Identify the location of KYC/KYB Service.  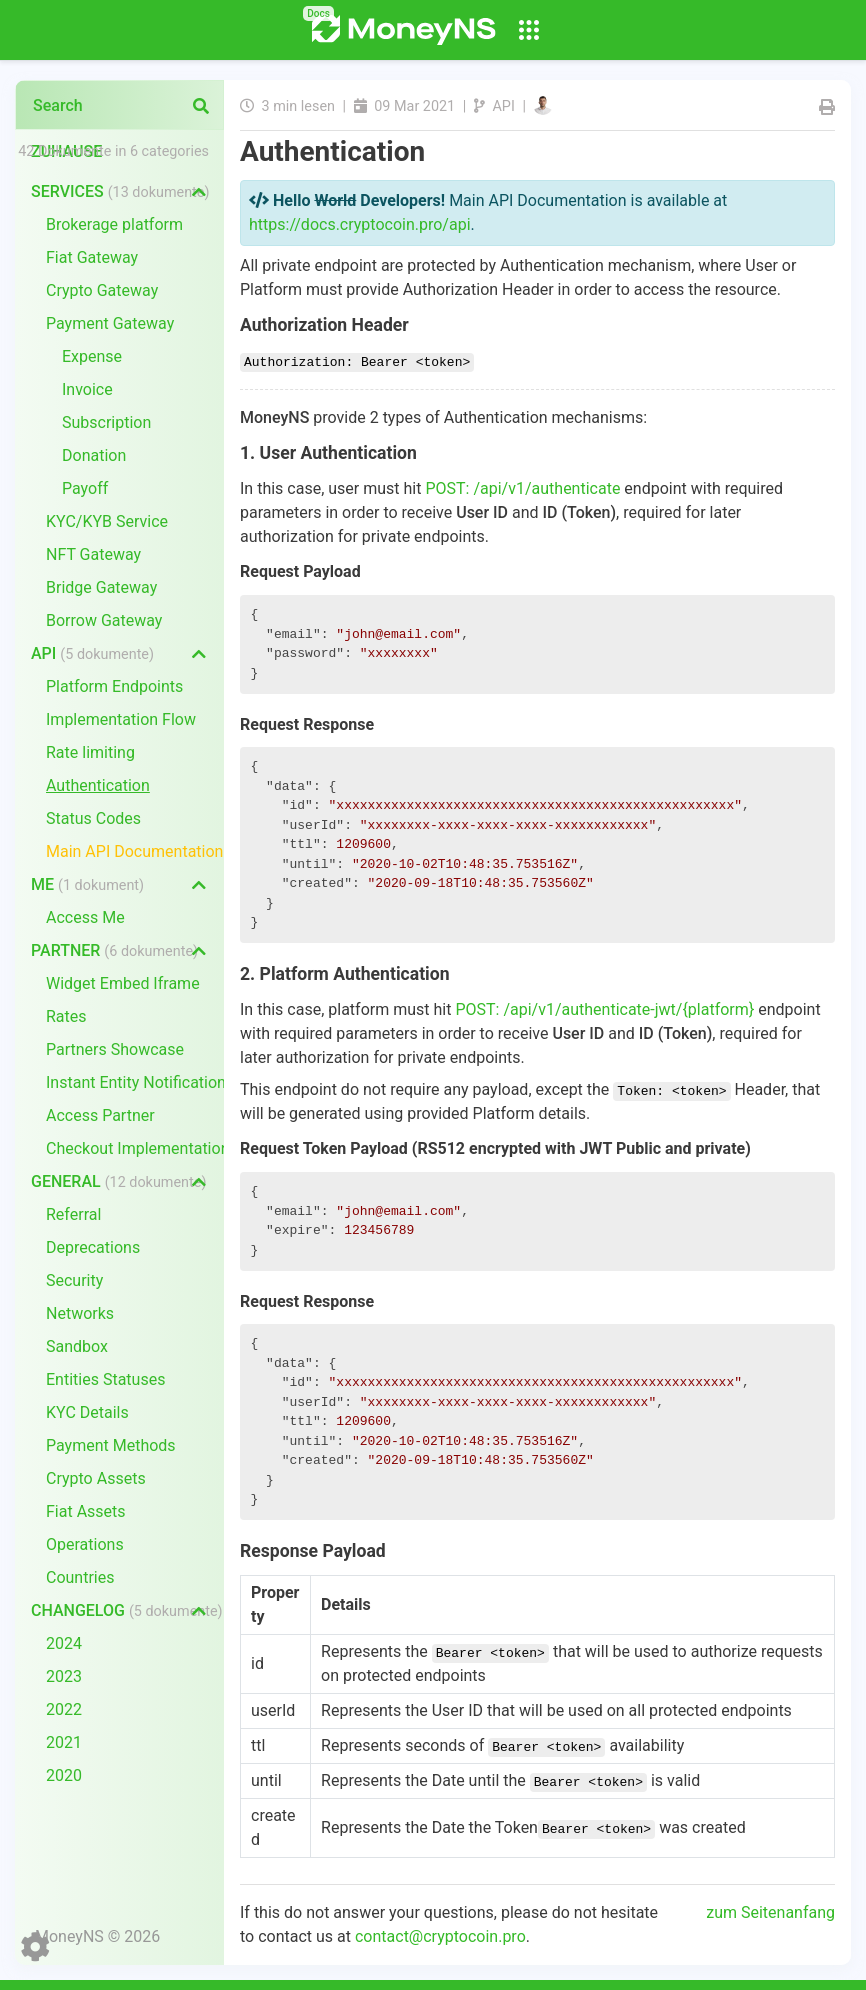
(107, 521).